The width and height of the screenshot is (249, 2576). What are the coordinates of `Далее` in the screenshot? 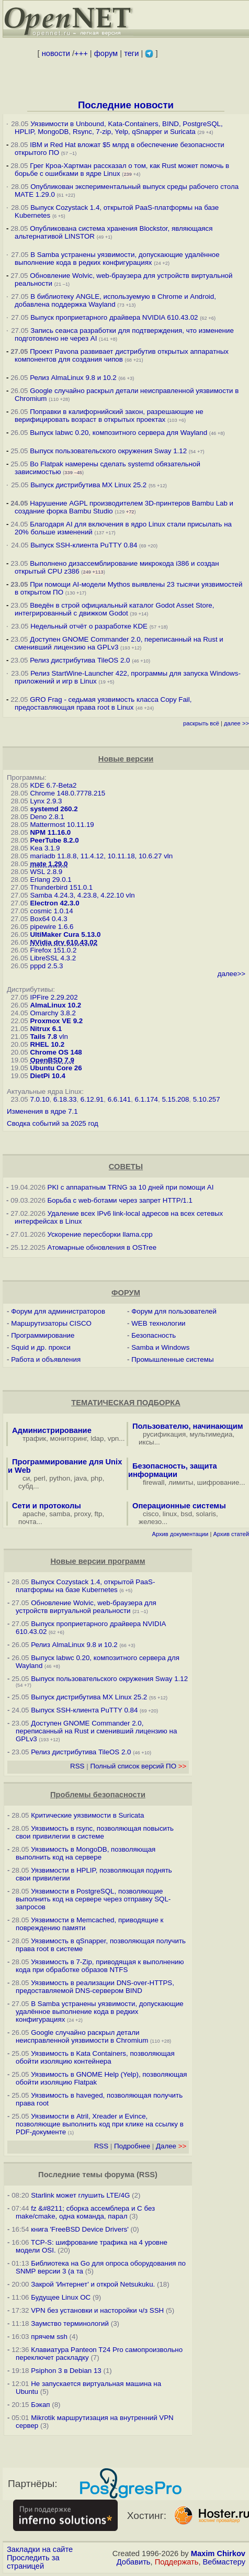 It's located at (171, 2146).